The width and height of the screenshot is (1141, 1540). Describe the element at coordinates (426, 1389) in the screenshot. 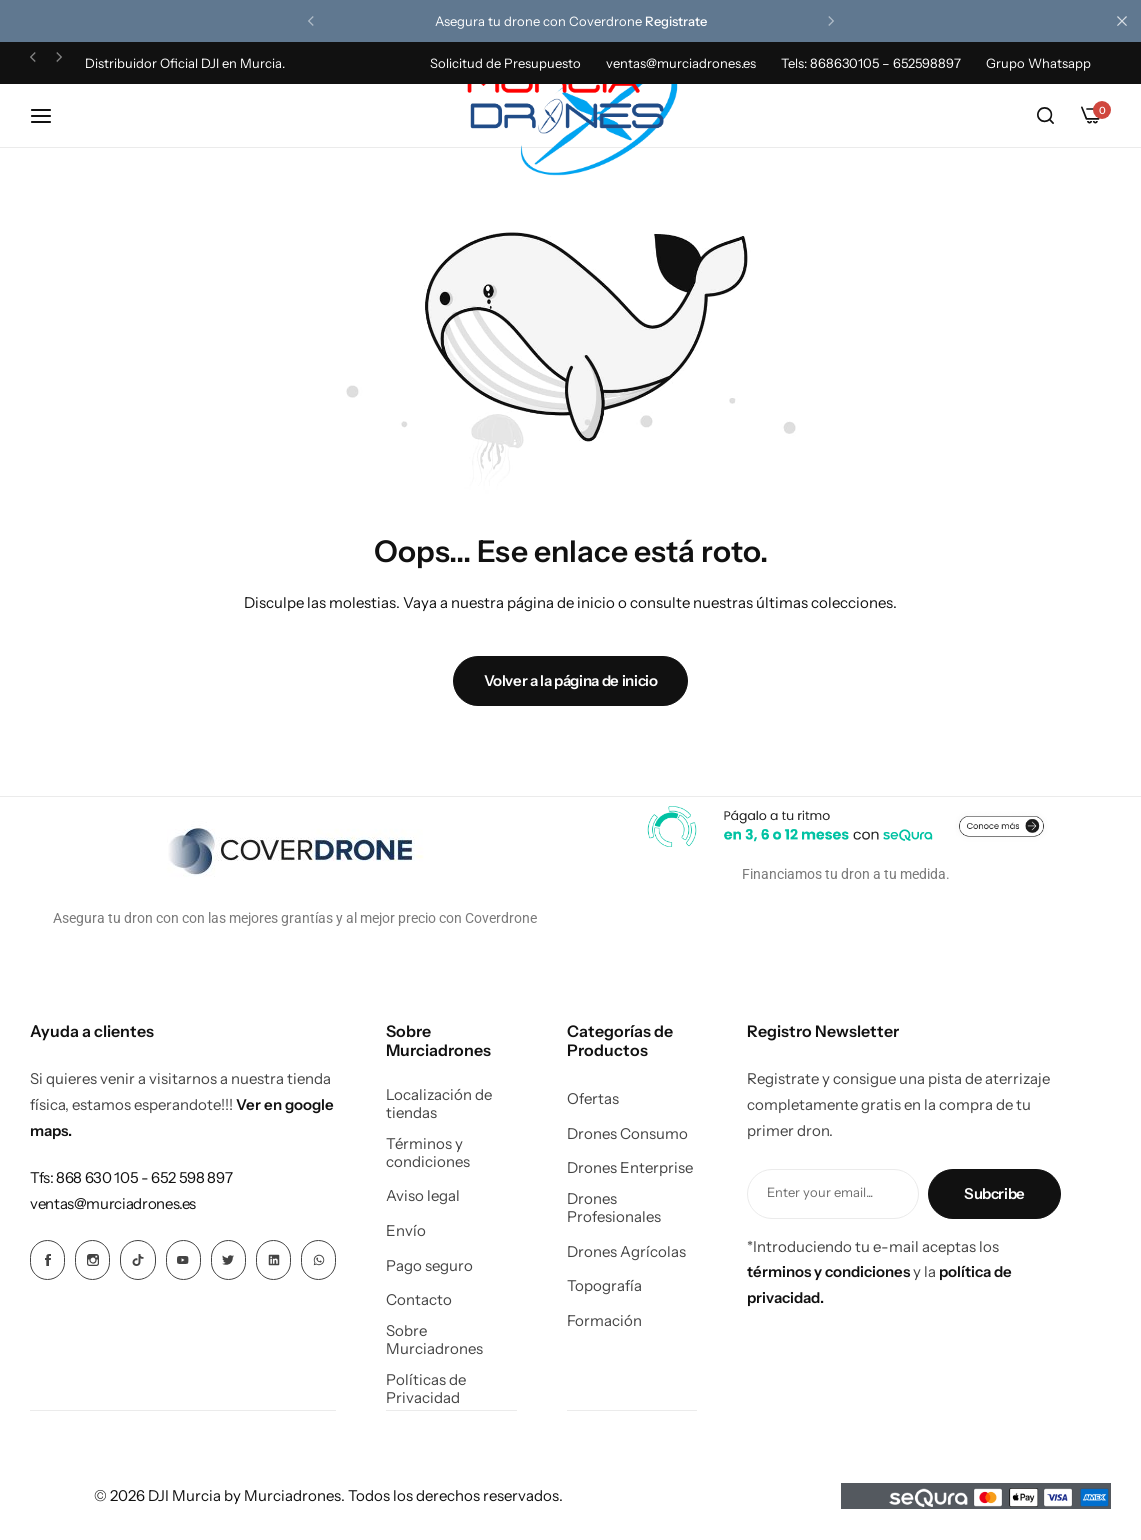

I see `Políticas de Privacidad` at that location.